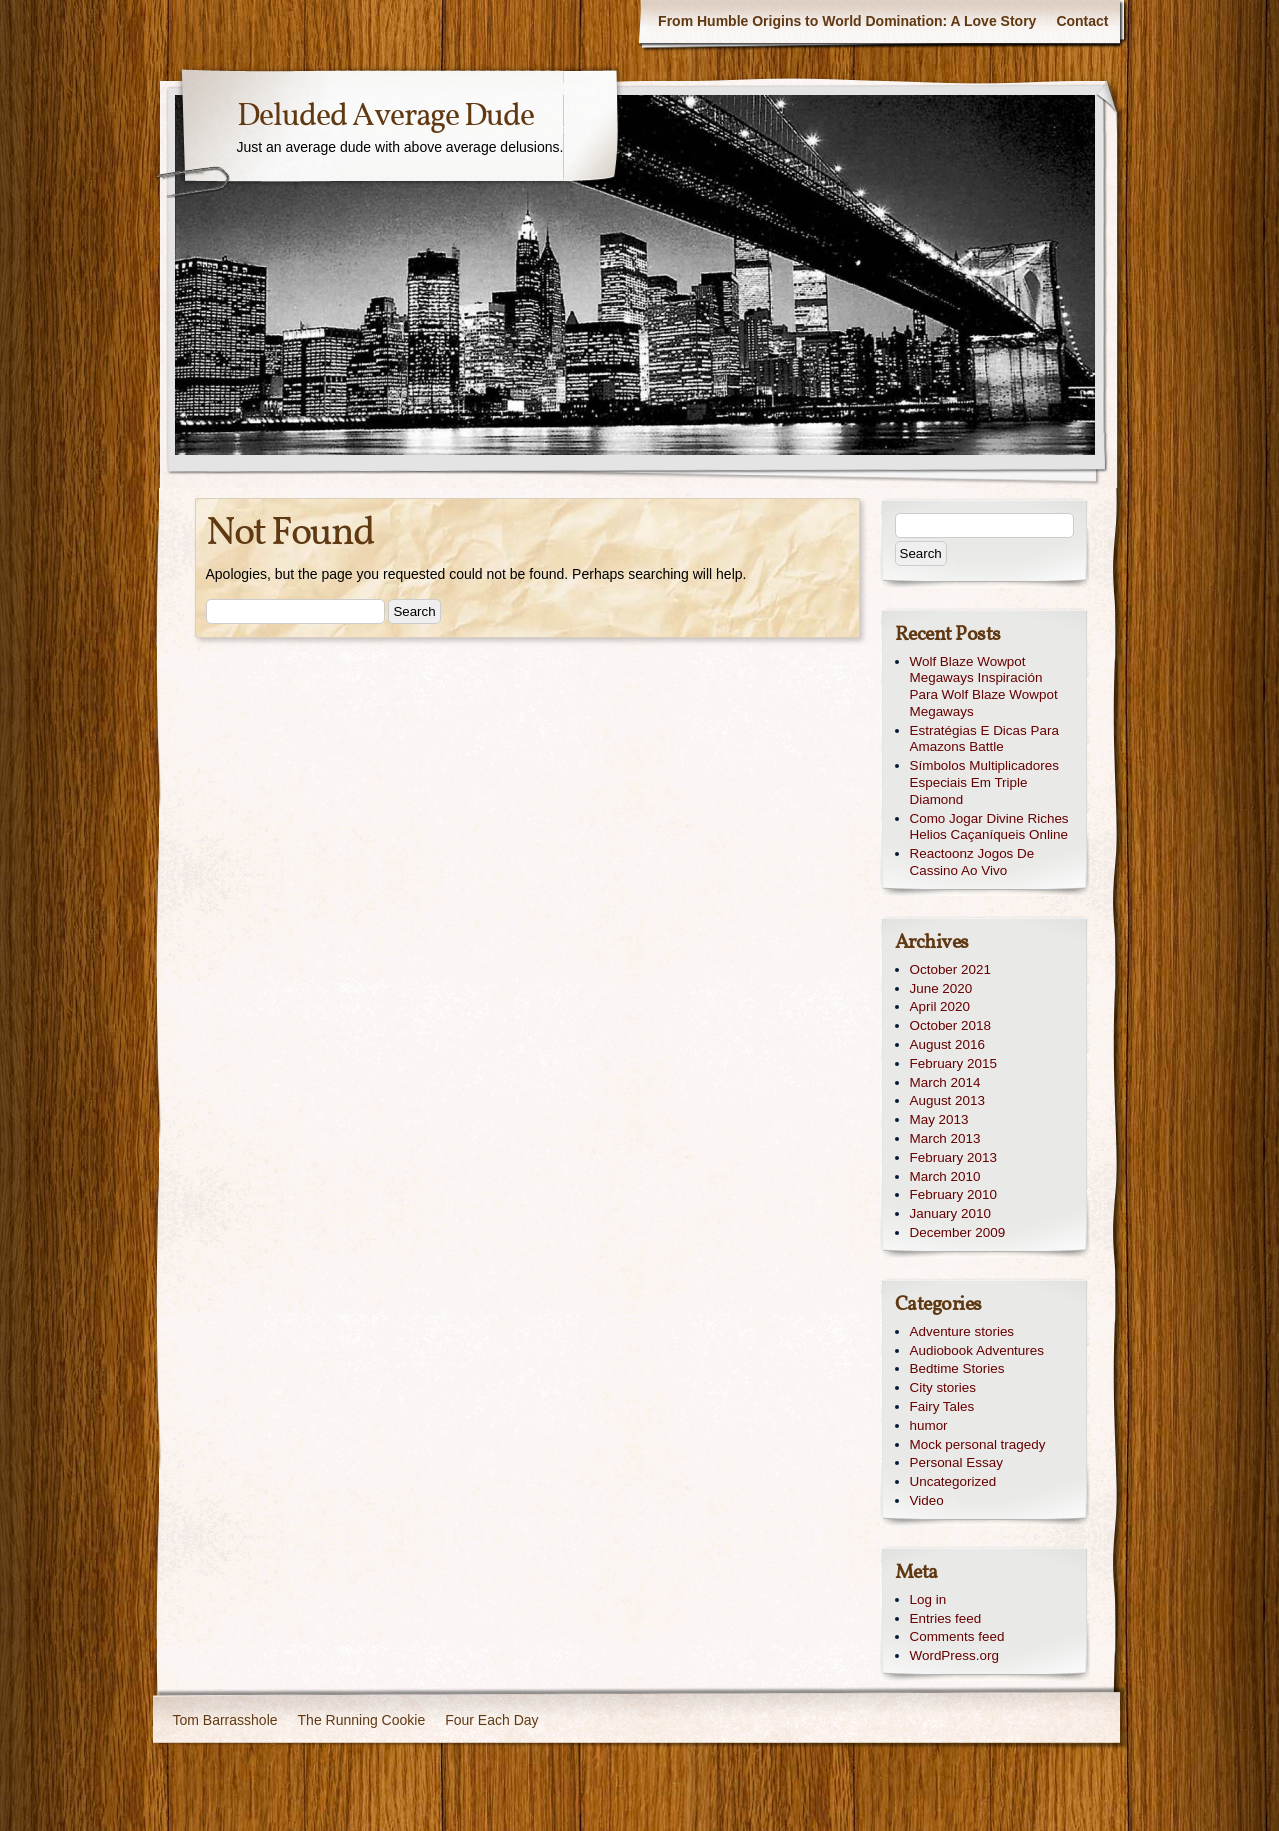 Image resolution: width=1279 pixels, height=1831 pixels. What do you see at coordinates (953, 1194) in the screenshot?
I see `February 2010` at bounding box center [953, 1194].